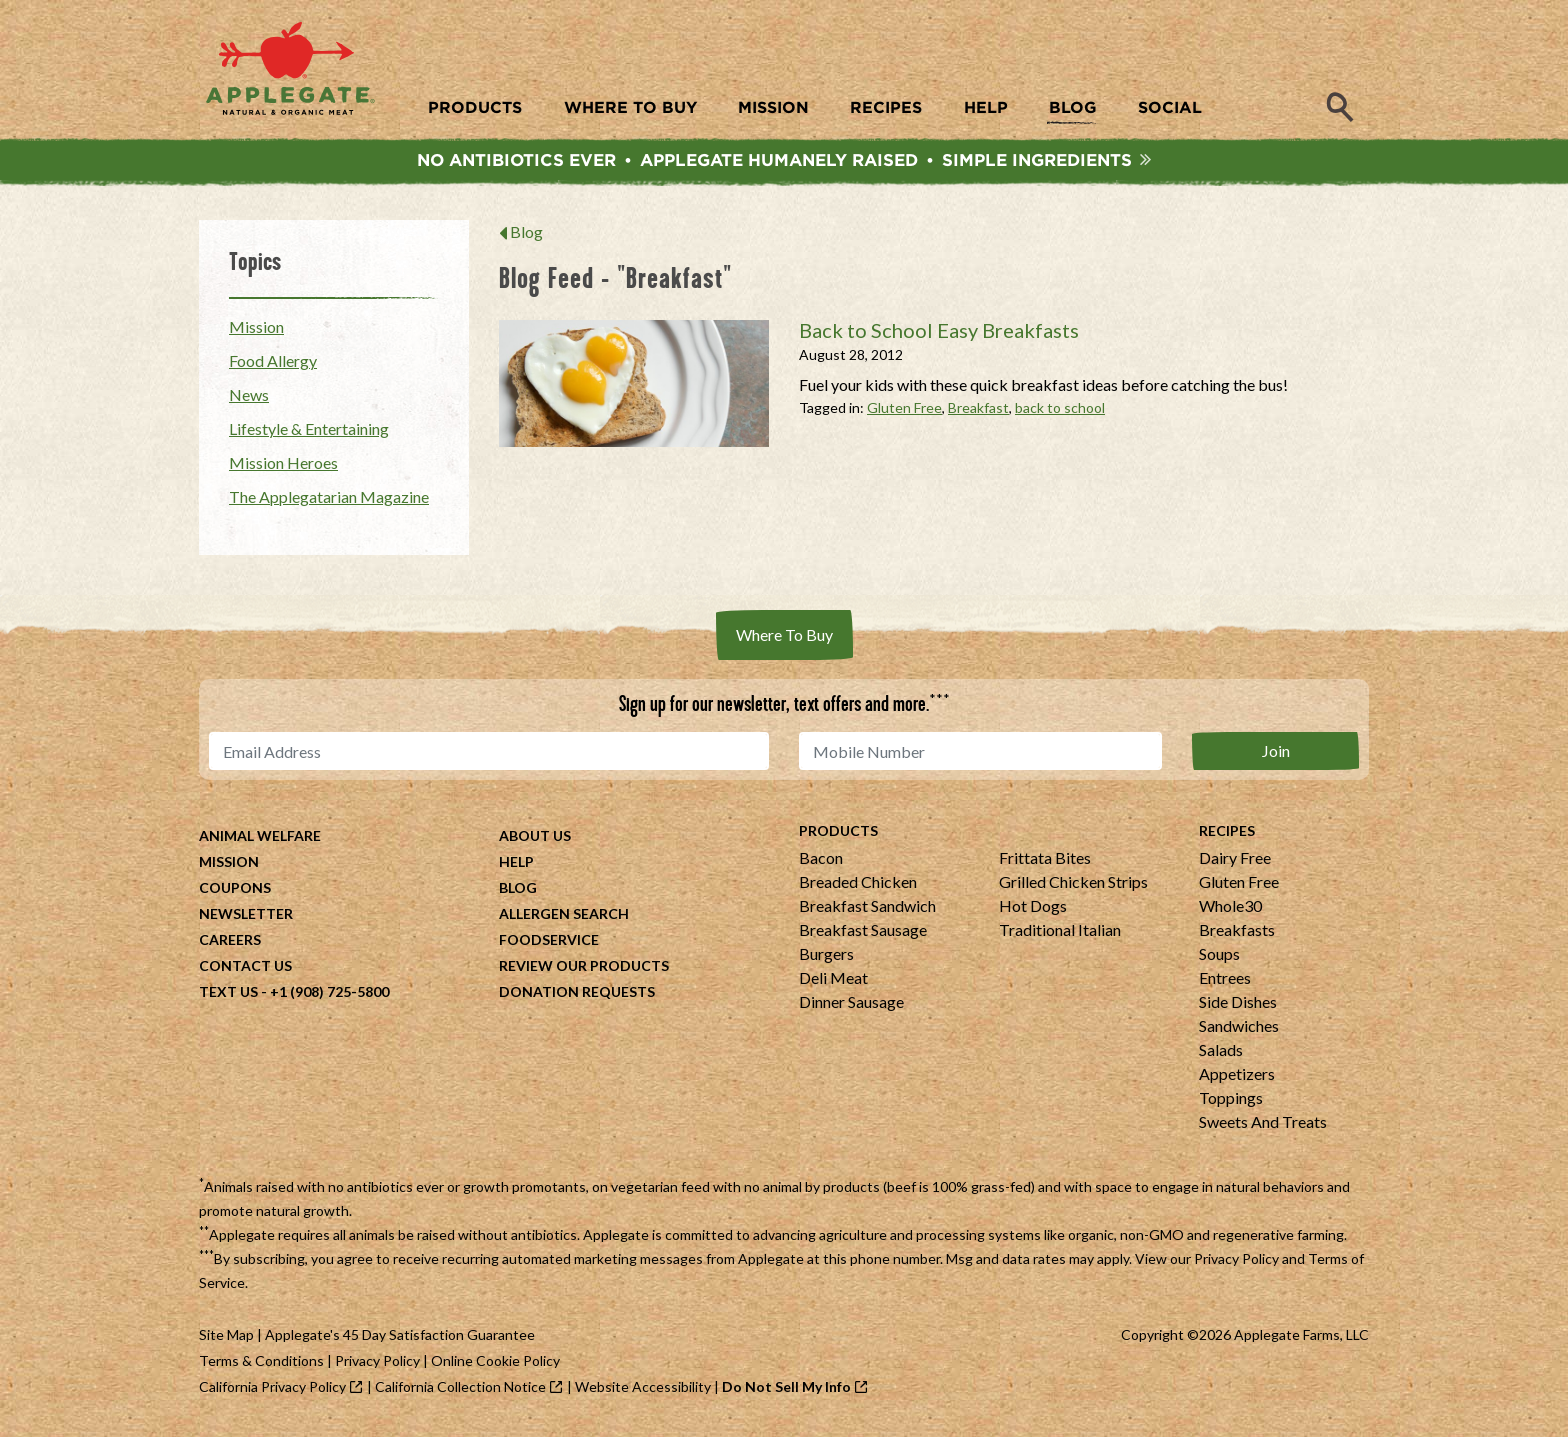 The width and height of the screenshot is (1568, 1437). What do you see at coordinates (904, 412) in the screenshot?
I see `Gluten Free` at bounding box center [904, 412].